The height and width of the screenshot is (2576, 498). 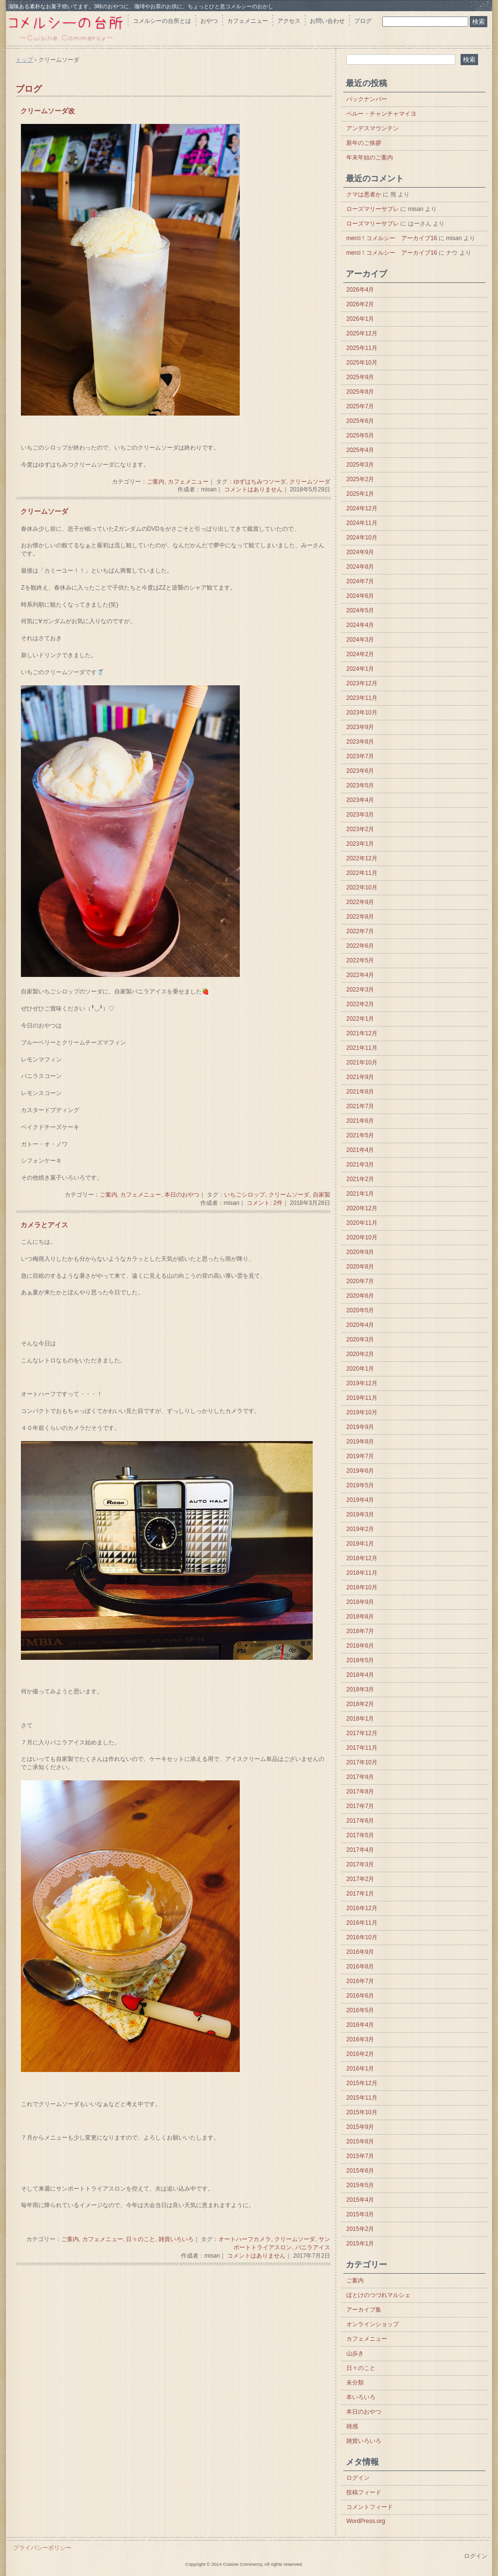 I want to click on 年末年始のご案内, so click(x=369, y=157).